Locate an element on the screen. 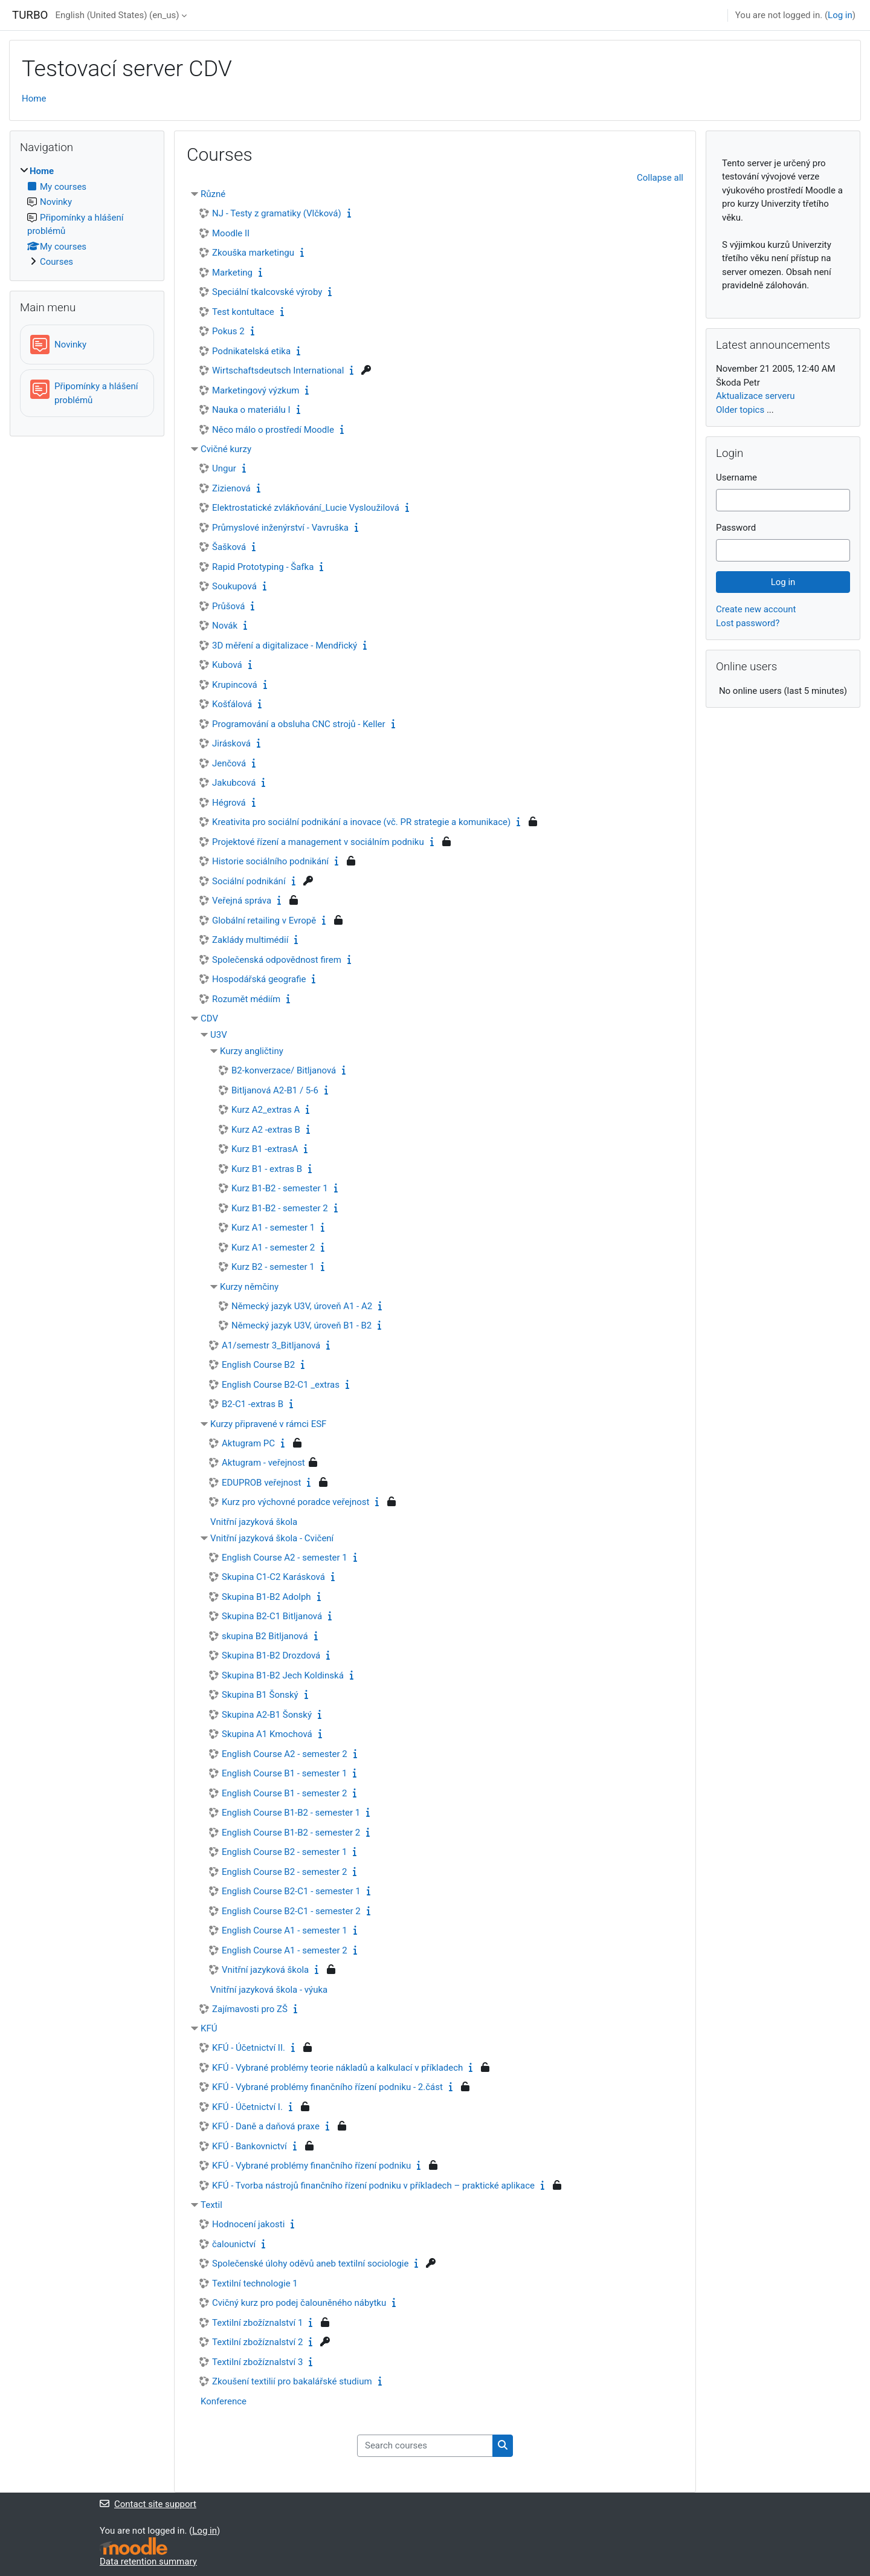 The width and height of the screenshot is (870, 2576). Home is located at coordinates (34, 98).